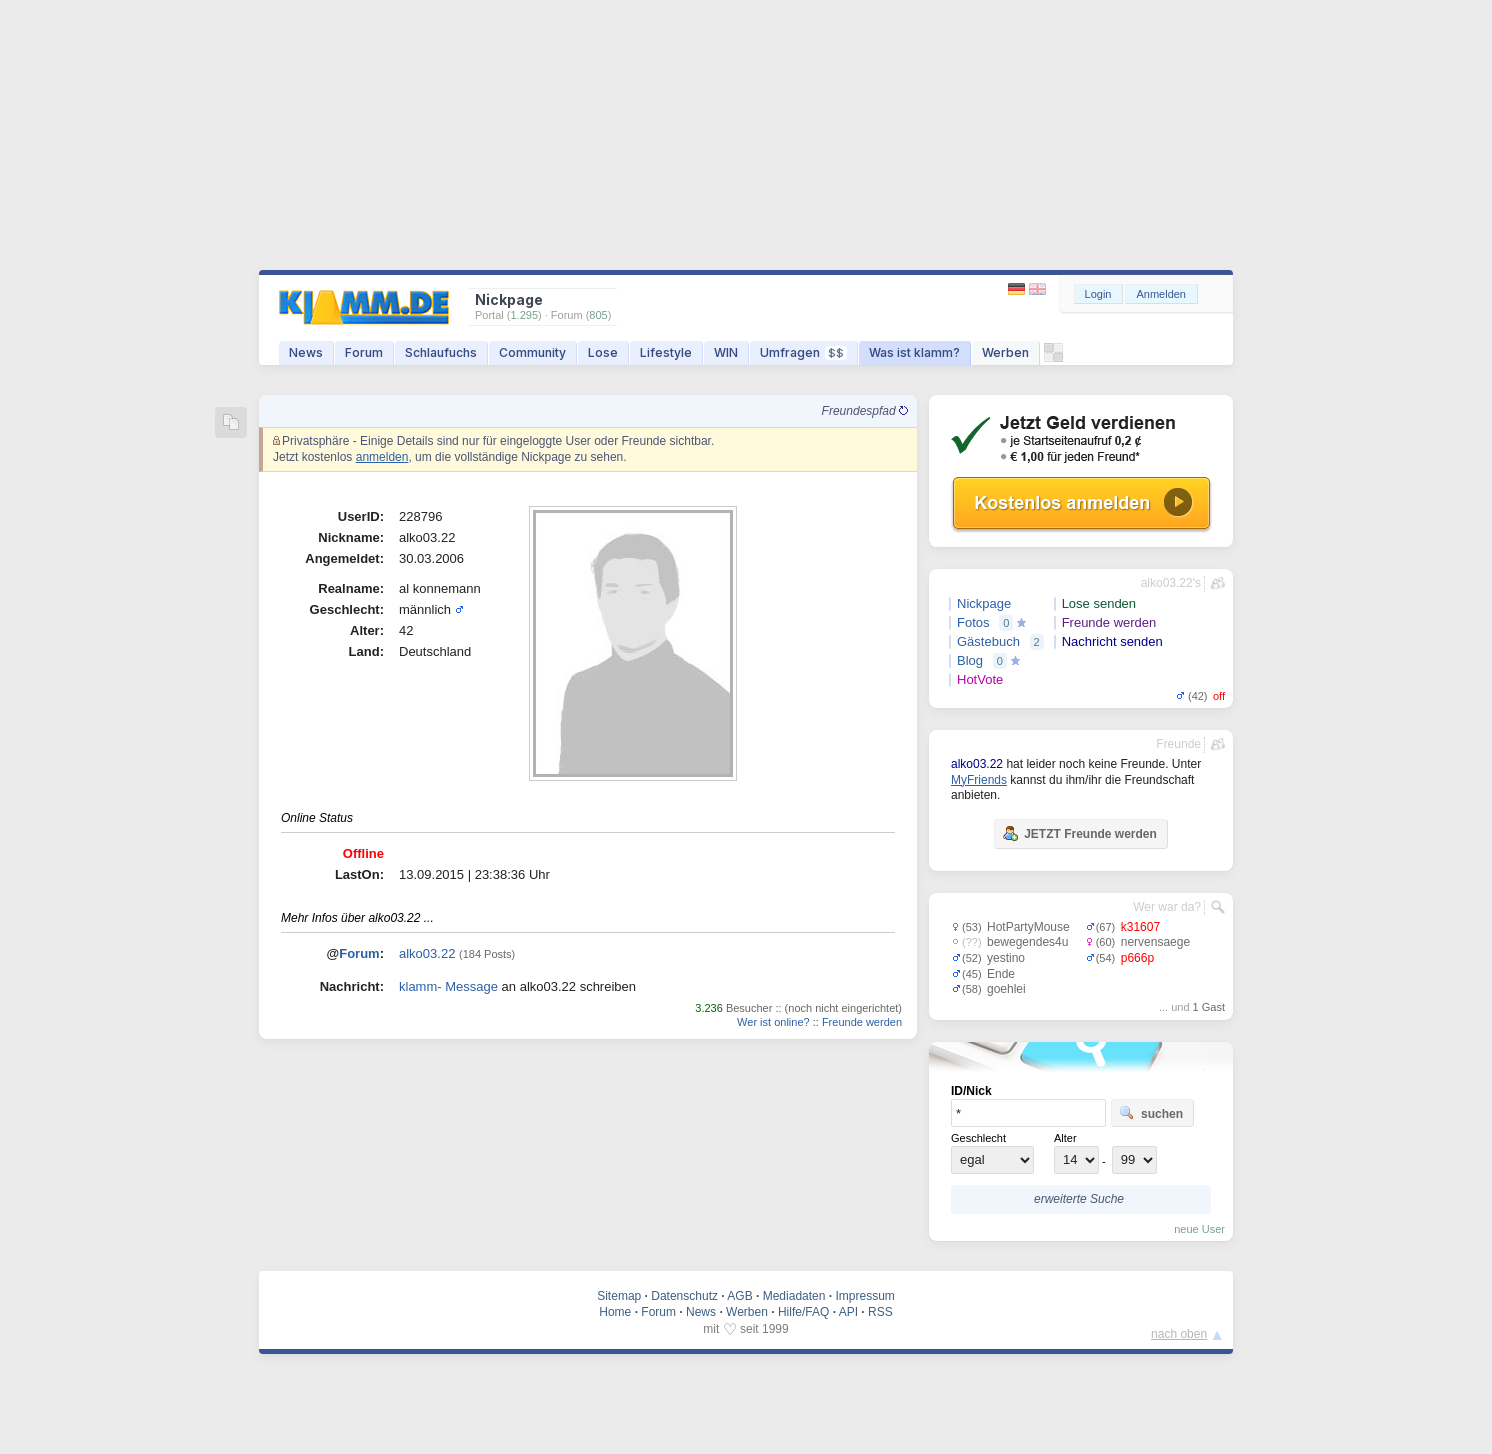  Describe the element at coordinates (1179, 1334) in the screenshot. I see `nach oben` at that location.